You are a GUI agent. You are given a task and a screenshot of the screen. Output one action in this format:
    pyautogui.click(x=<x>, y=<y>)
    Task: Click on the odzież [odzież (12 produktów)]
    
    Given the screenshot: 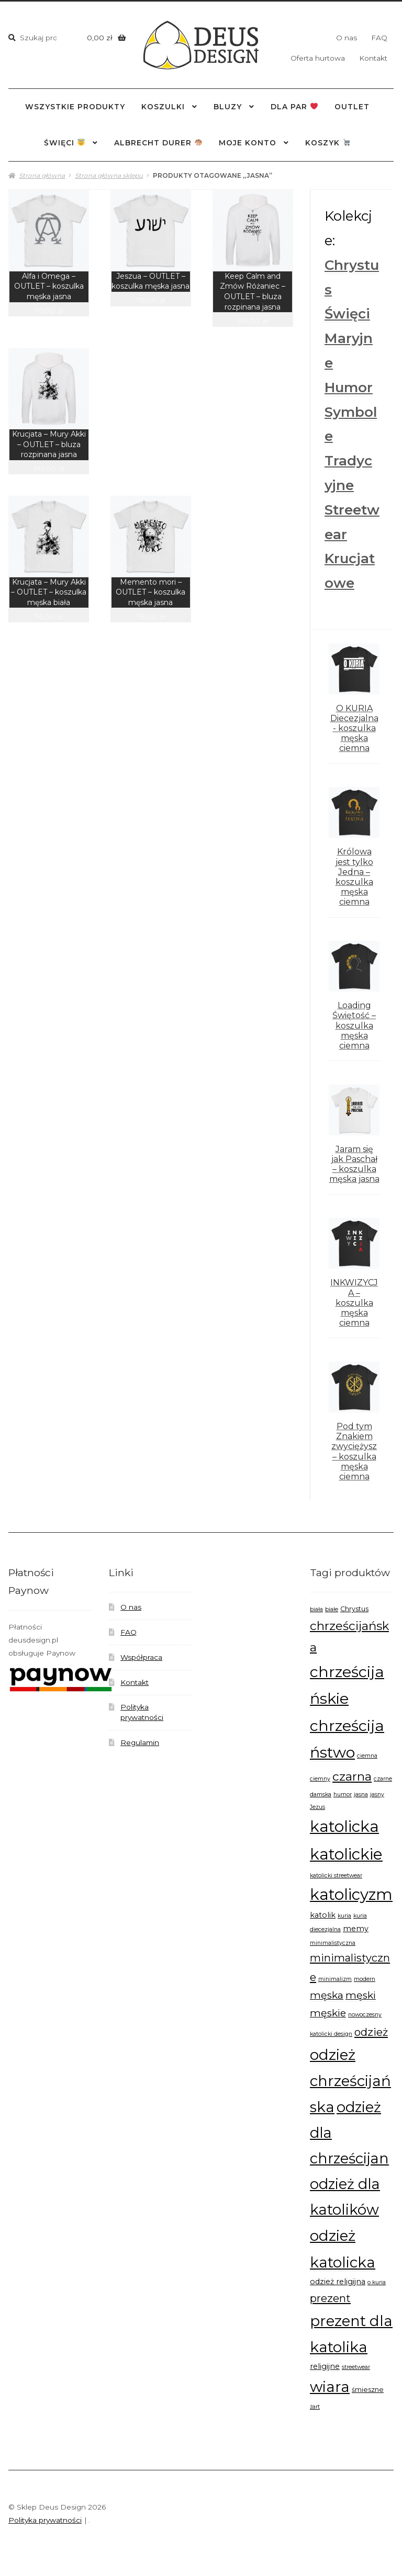 What is the action you would take?
    pyautogui.click(x=371, y=2031)
    